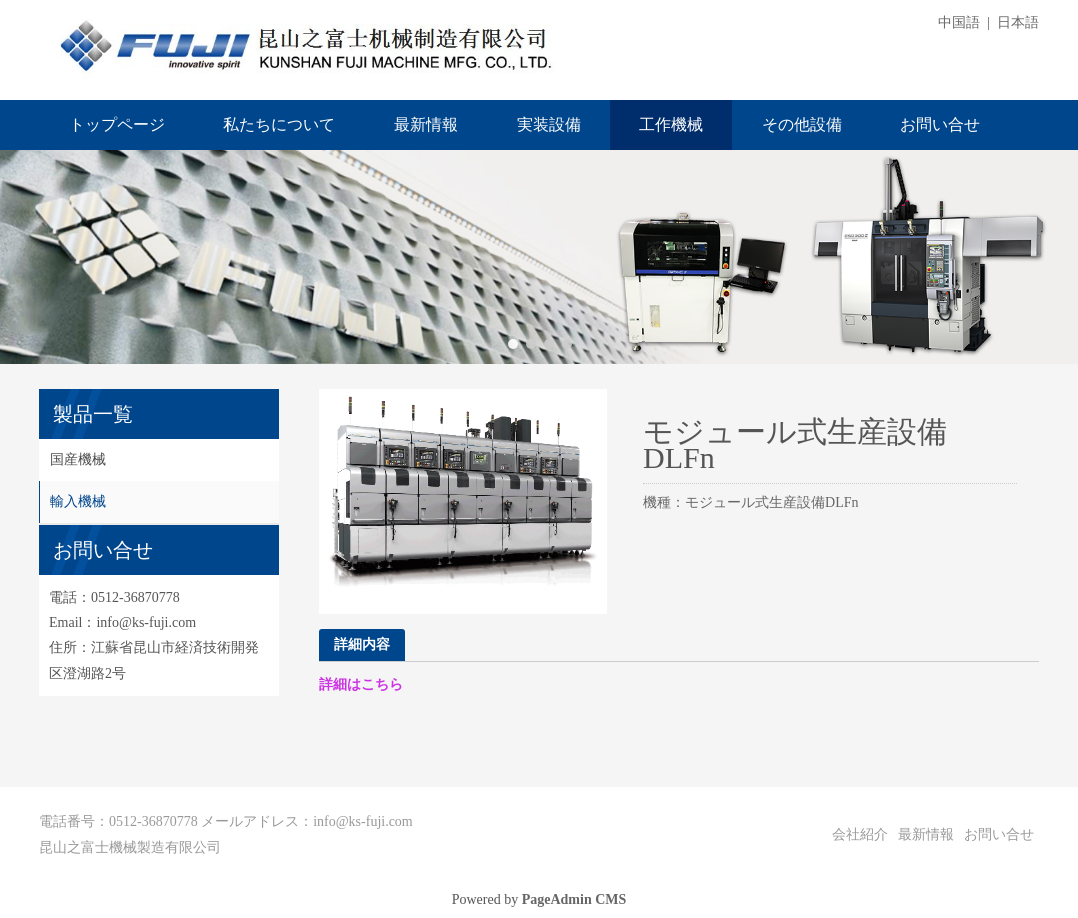 This screenshot has width=1078, height=918. I want to click on 輸入機械, so click(78, 501).